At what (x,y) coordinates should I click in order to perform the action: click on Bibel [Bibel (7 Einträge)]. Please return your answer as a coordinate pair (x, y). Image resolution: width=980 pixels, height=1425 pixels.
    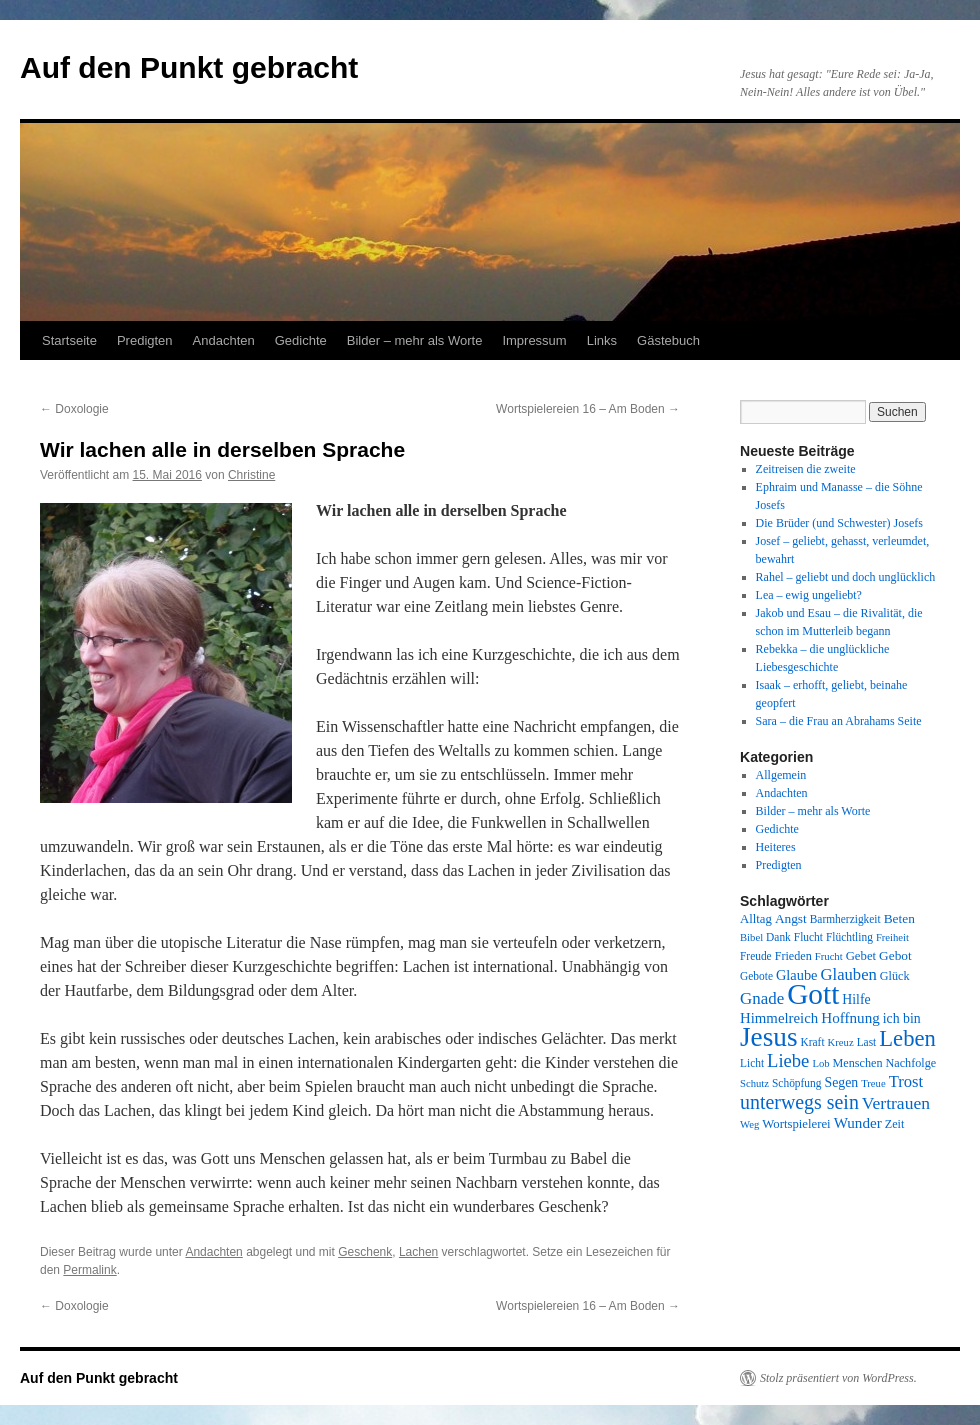
    Looking at the image, I should click on (751, 937).